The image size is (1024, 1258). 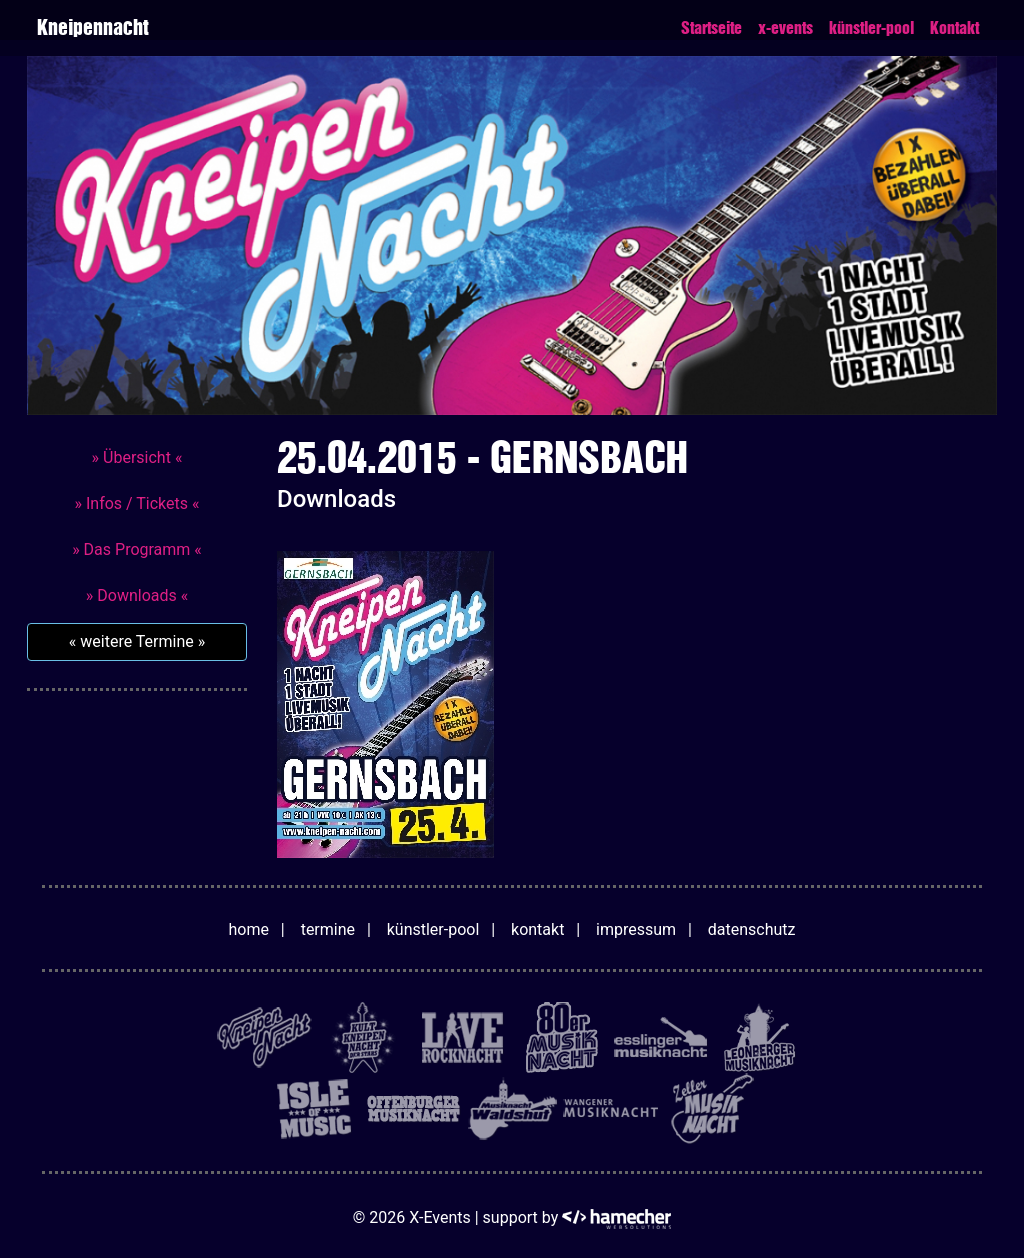 What do you see at coordinates (537, 929) in the screenshot?
I see `kontakt` at bounding box center [537, 929].